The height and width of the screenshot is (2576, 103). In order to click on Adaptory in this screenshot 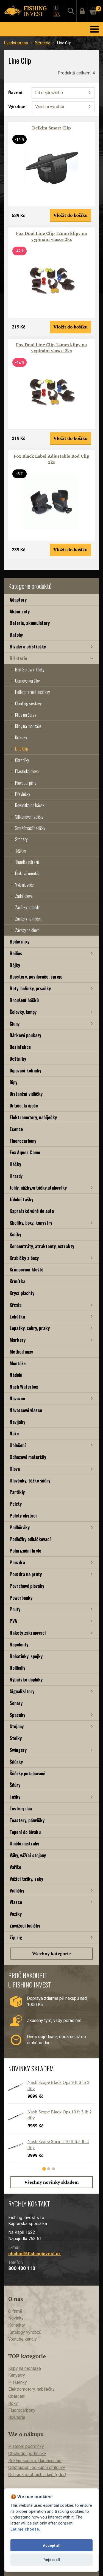, I will do `click(18, 599)`.